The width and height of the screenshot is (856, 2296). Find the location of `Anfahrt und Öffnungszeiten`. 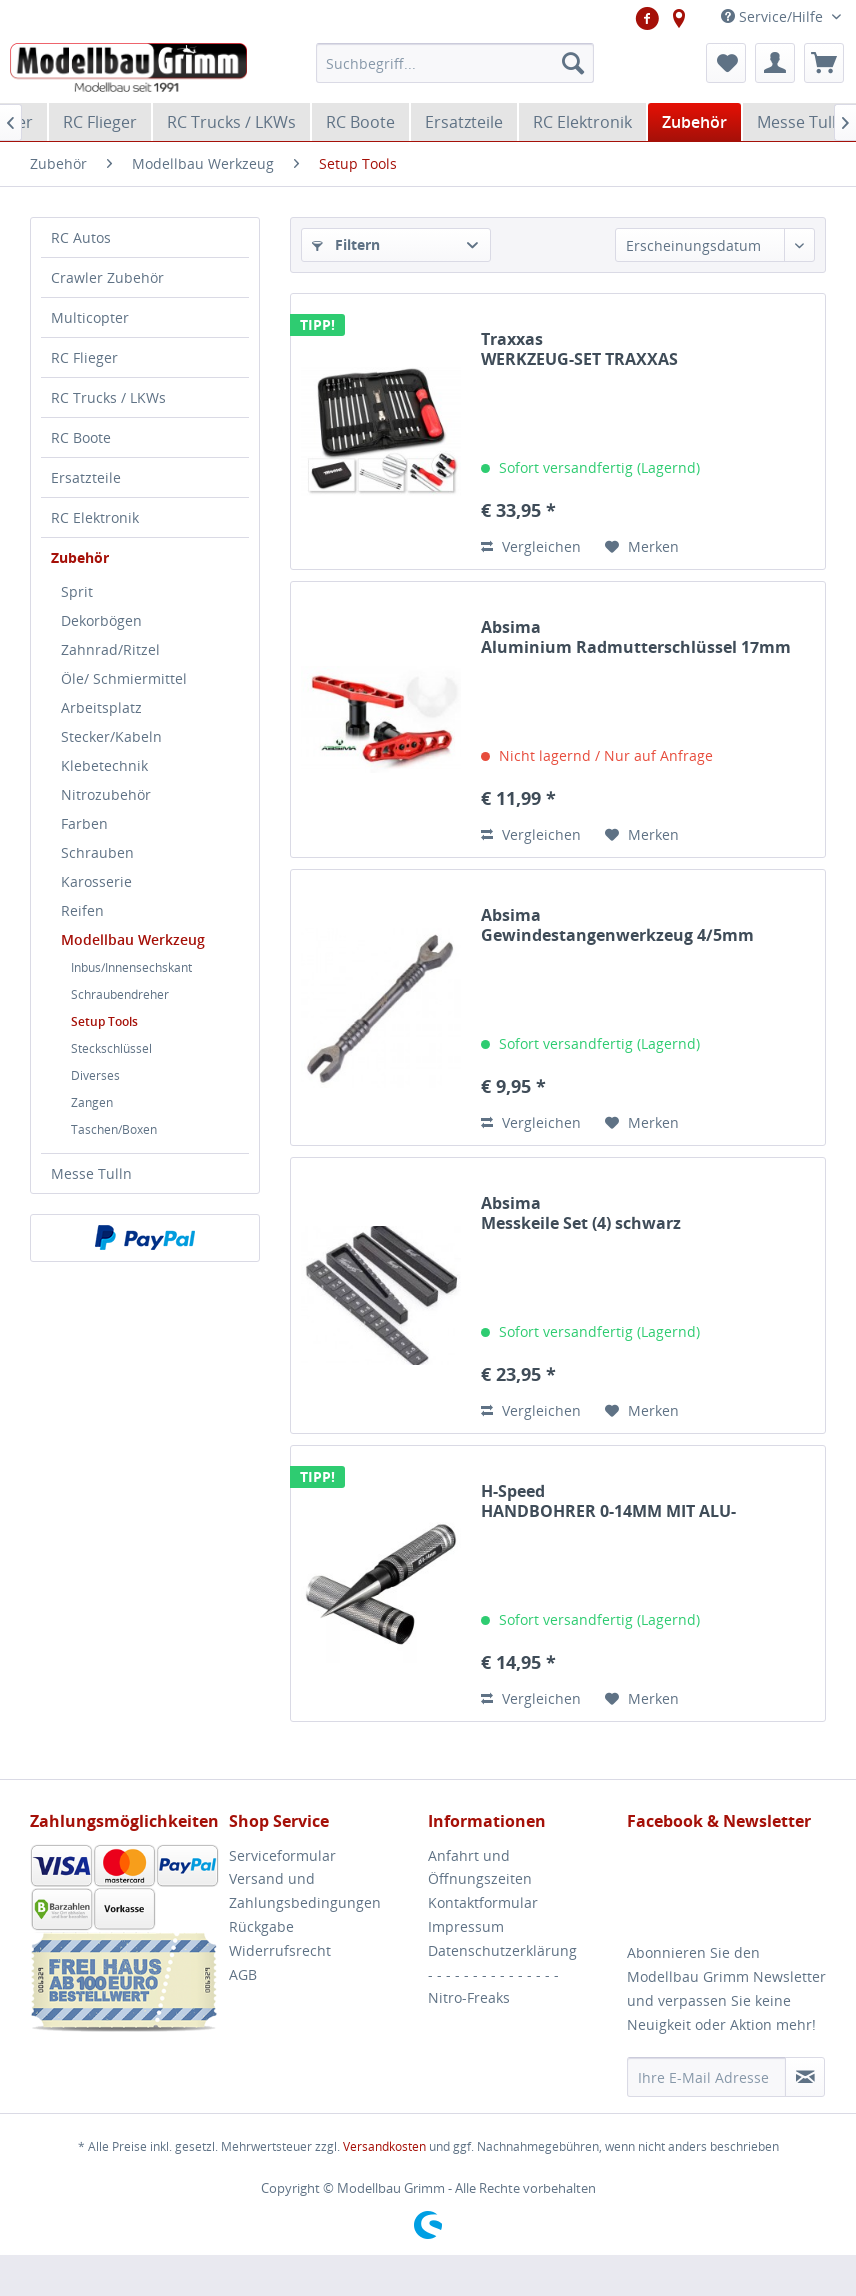

Anfahrt und Öffnungszeiten is located at coordinates (480, 1867).